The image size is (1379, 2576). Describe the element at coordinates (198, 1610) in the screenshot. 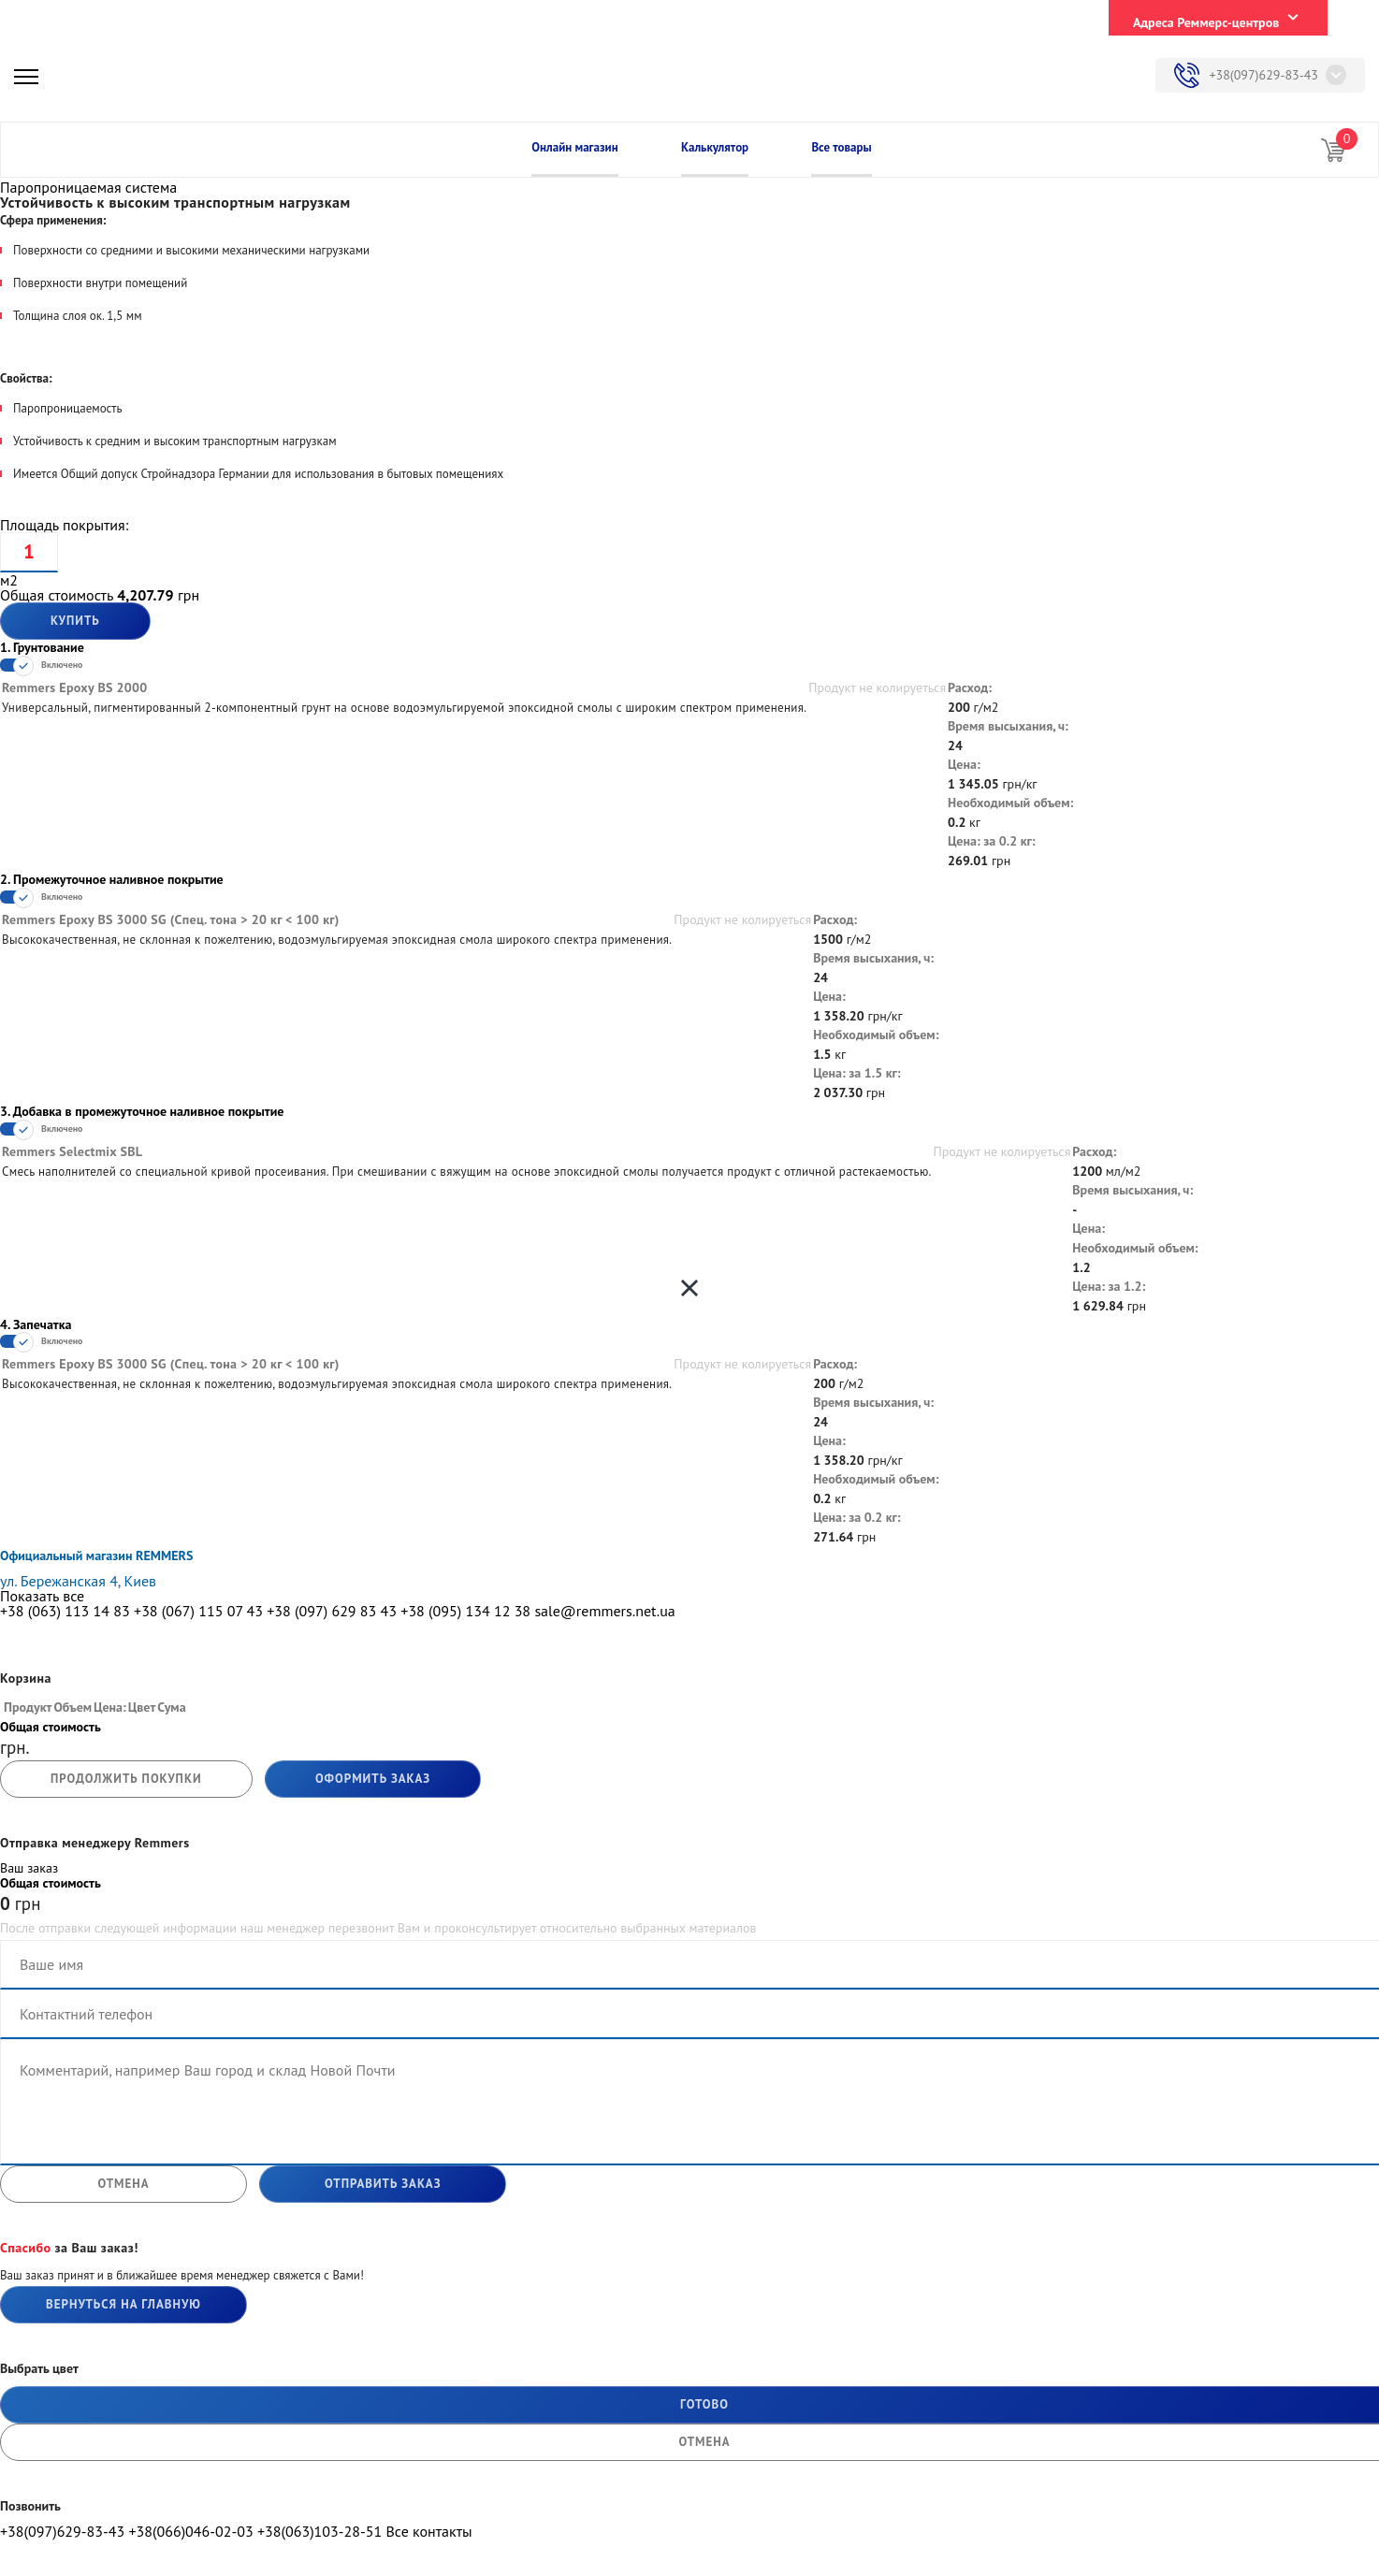

I see `+38 (067) 115 07 43` at that location.